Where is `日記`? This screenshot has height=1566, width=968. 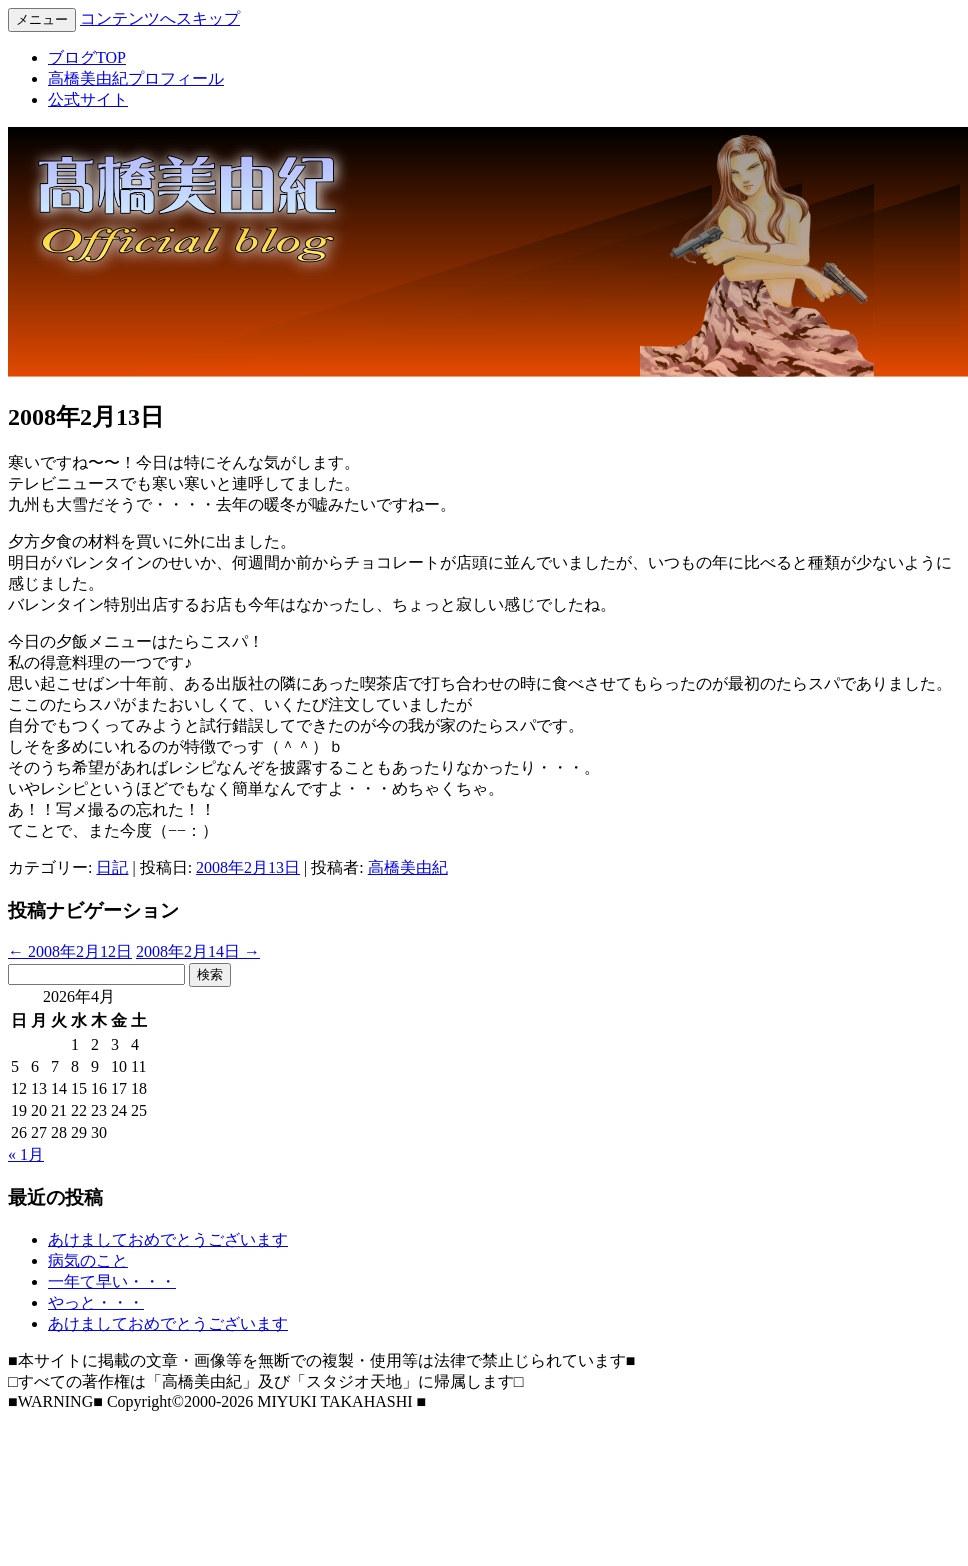
日記 is located at coordinates (112, 867).